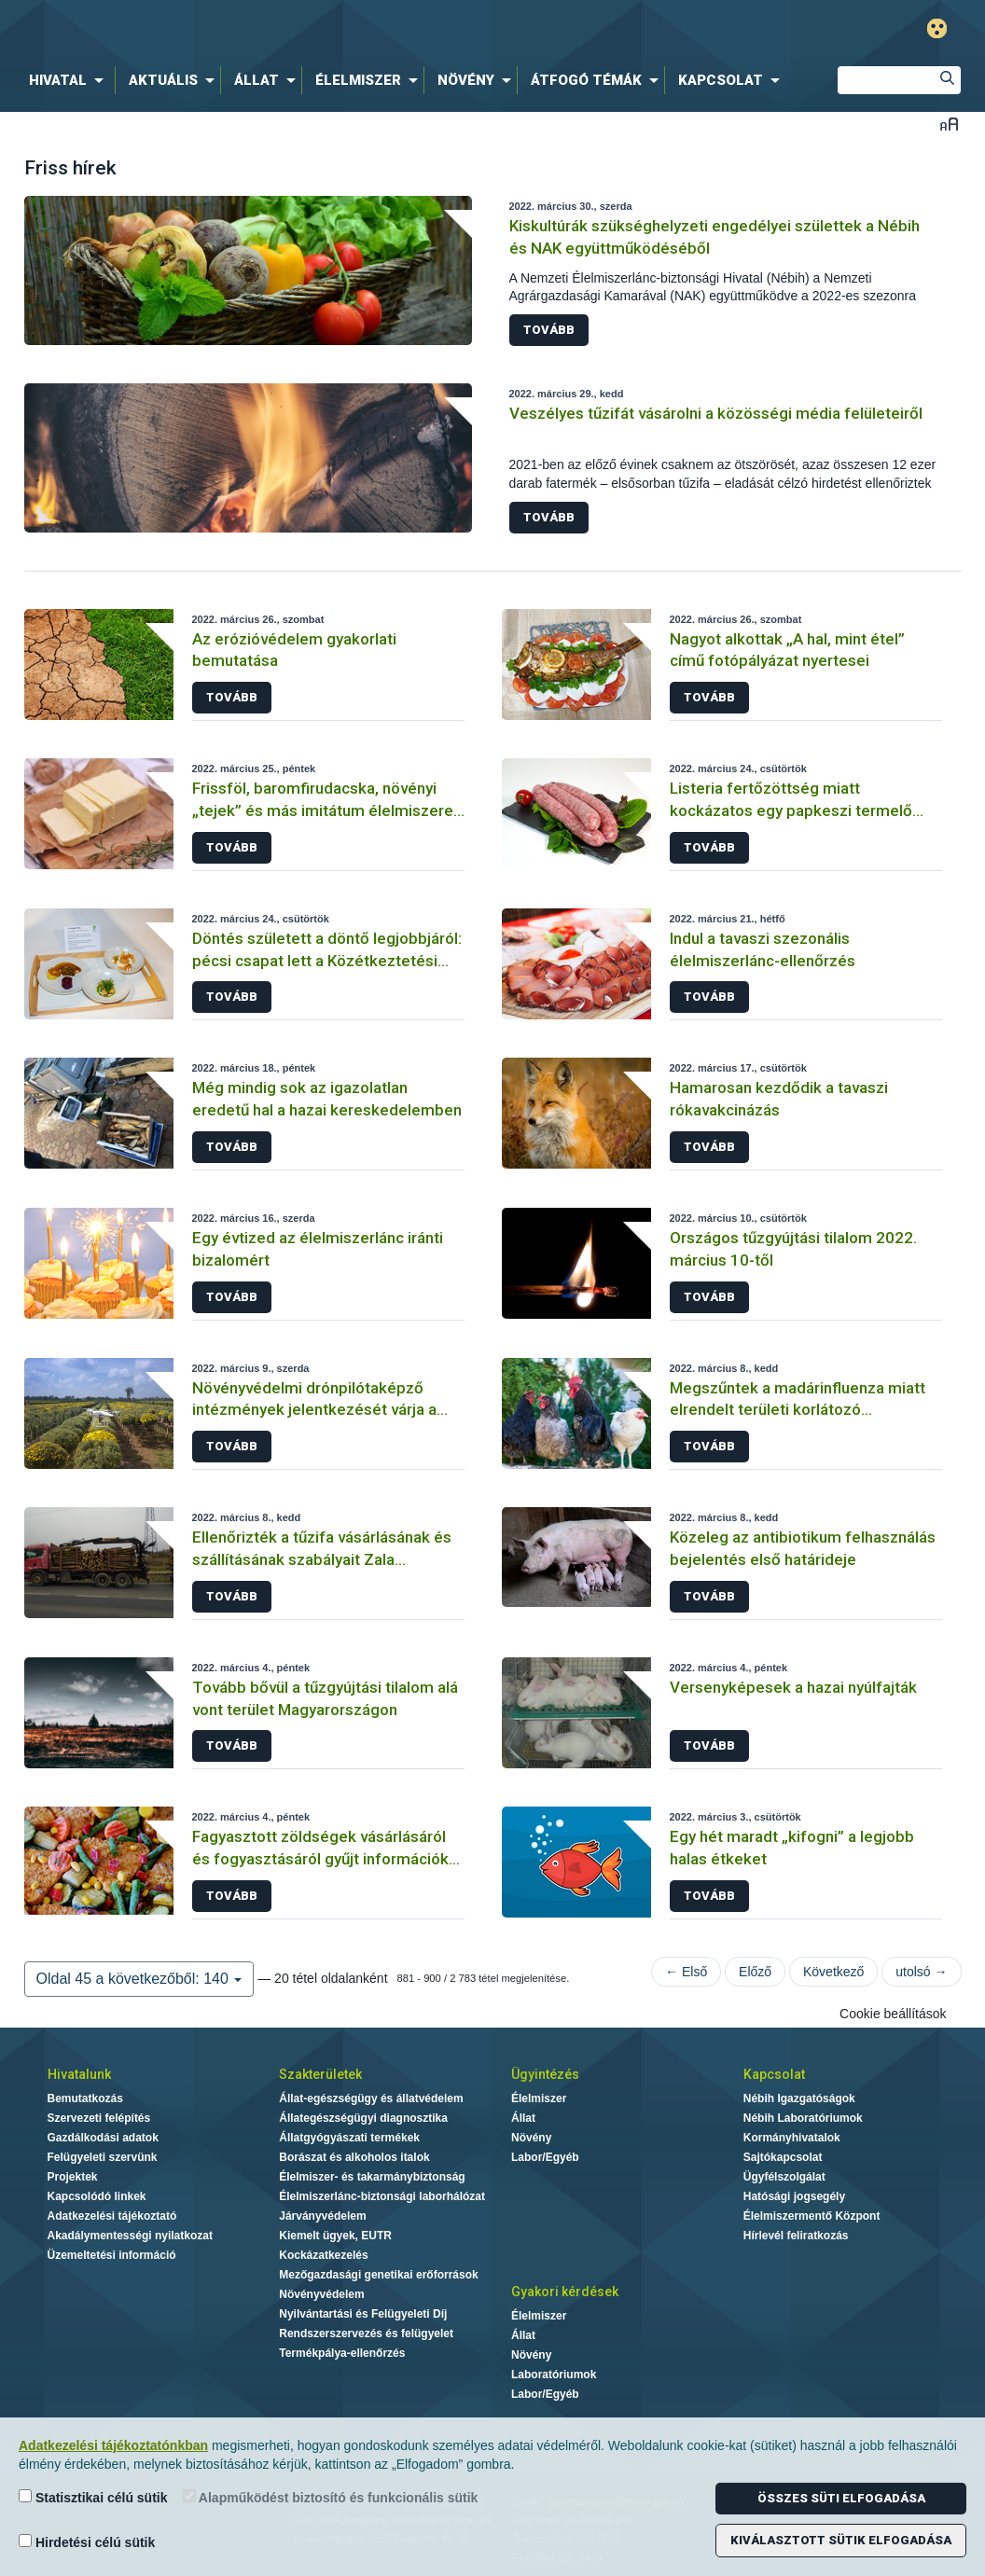 The height and width of the screenshot is (2576, 985). What do you see at coordinates (686, 1971) in the screenshot?
I see `← Első` at bounding box center [686, 1971].